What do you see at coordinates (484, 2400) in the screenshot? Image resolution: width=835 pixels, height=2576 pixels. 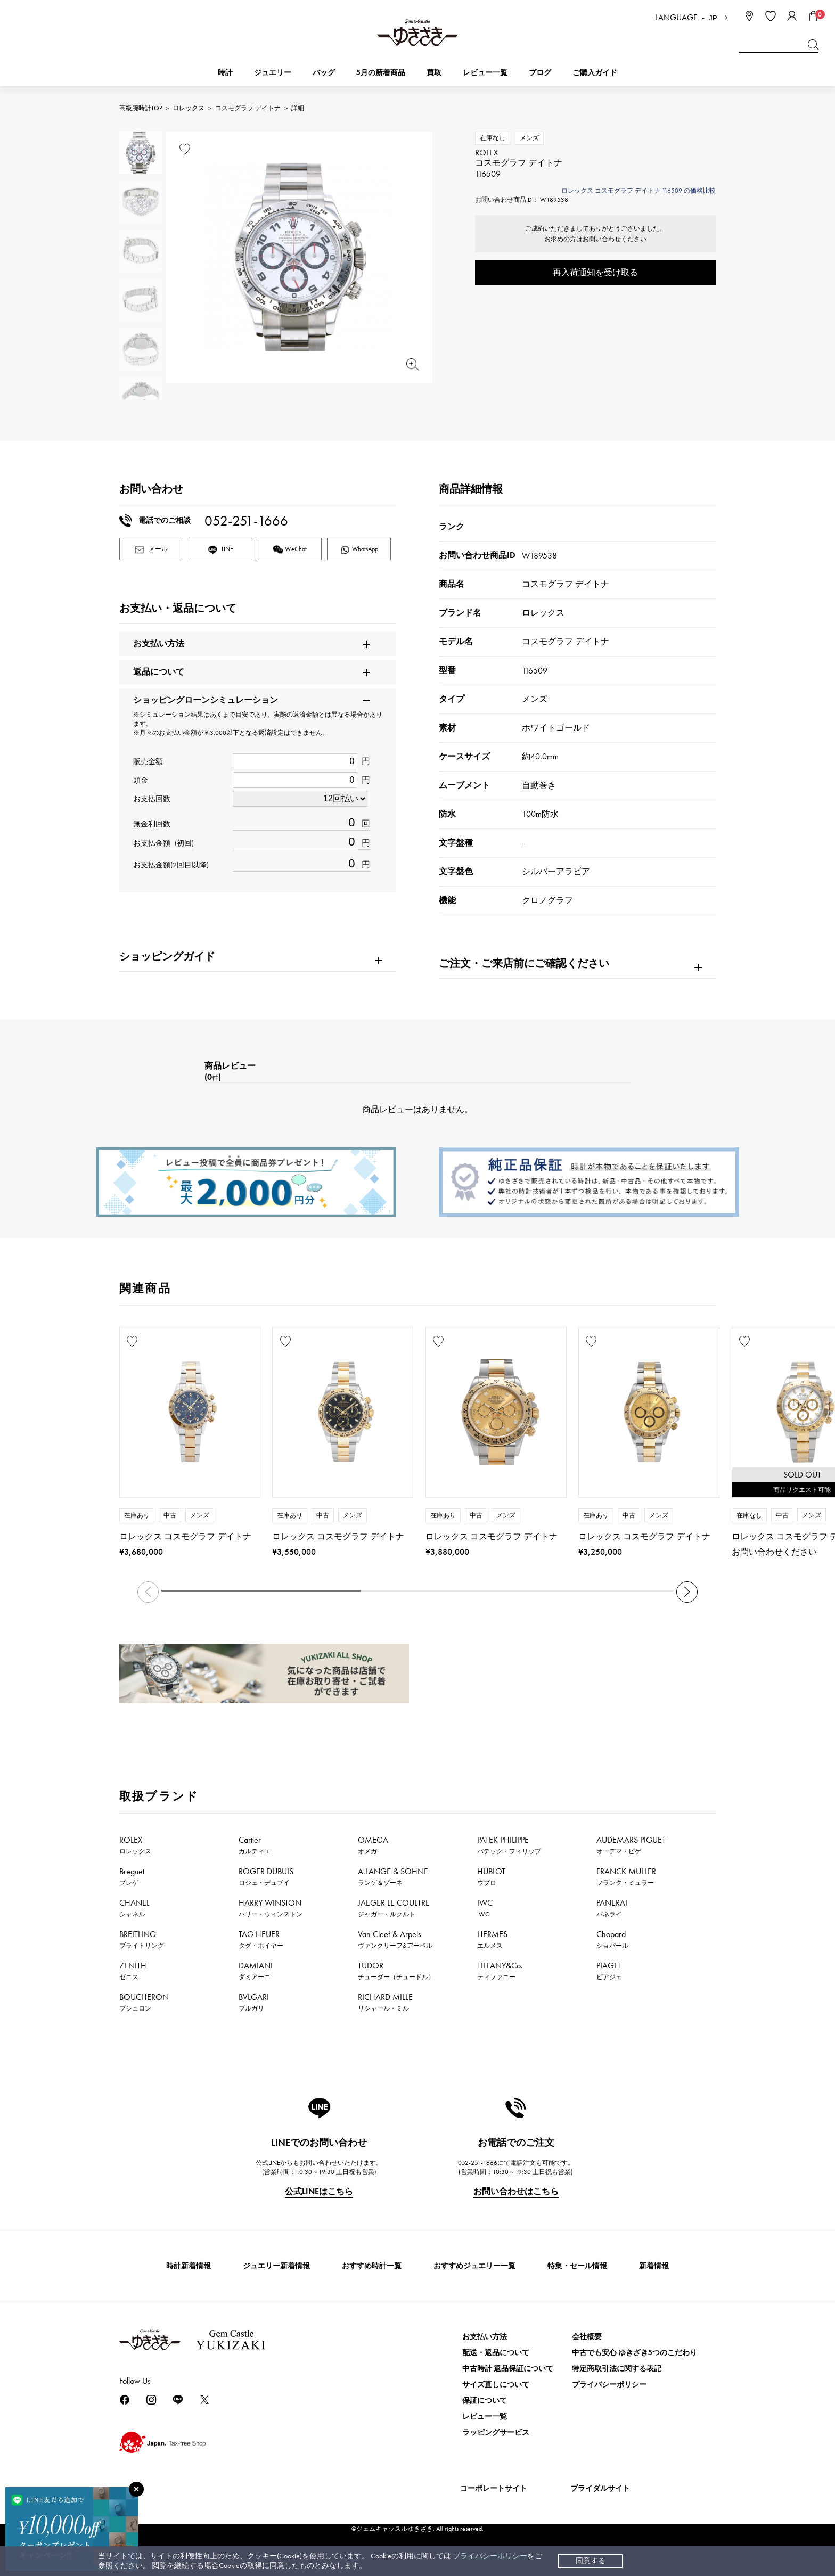 I see `保証について` at bounding box center [484, 2400].